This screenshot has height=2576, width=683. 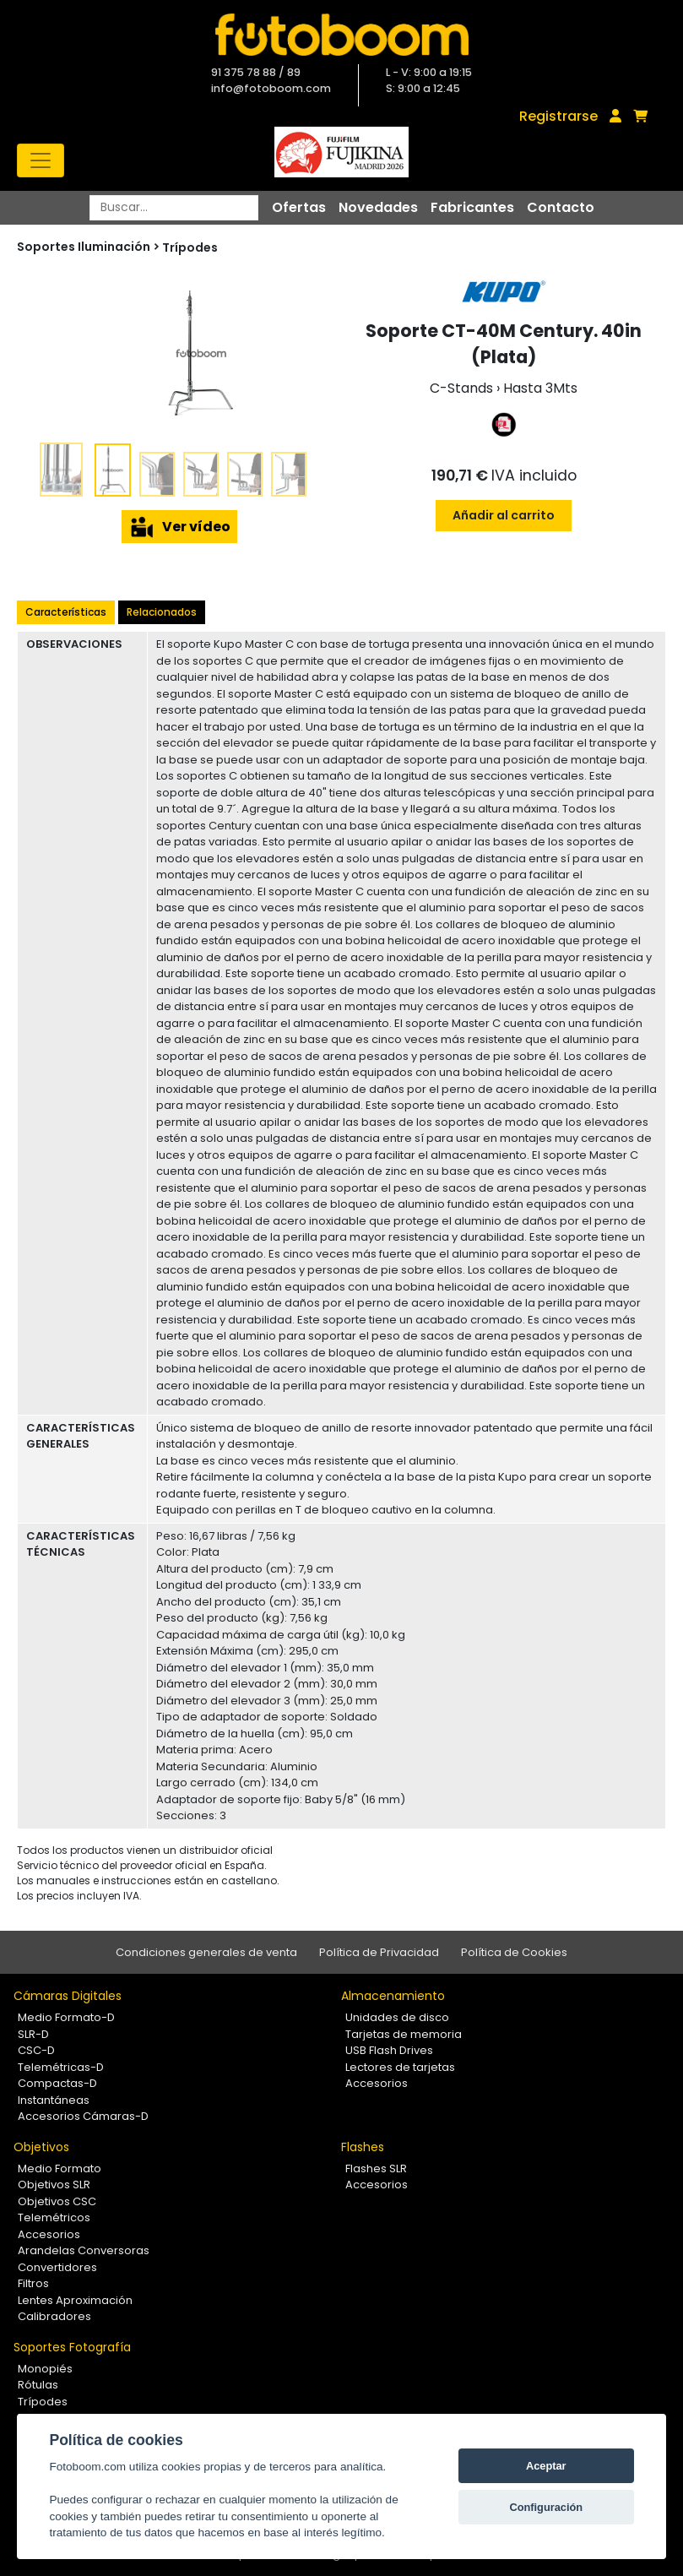 What do you see at coordinates (57, 2201) in the screenshot?
I see `Objetivos CSC` at bounding box center [57, 2201].